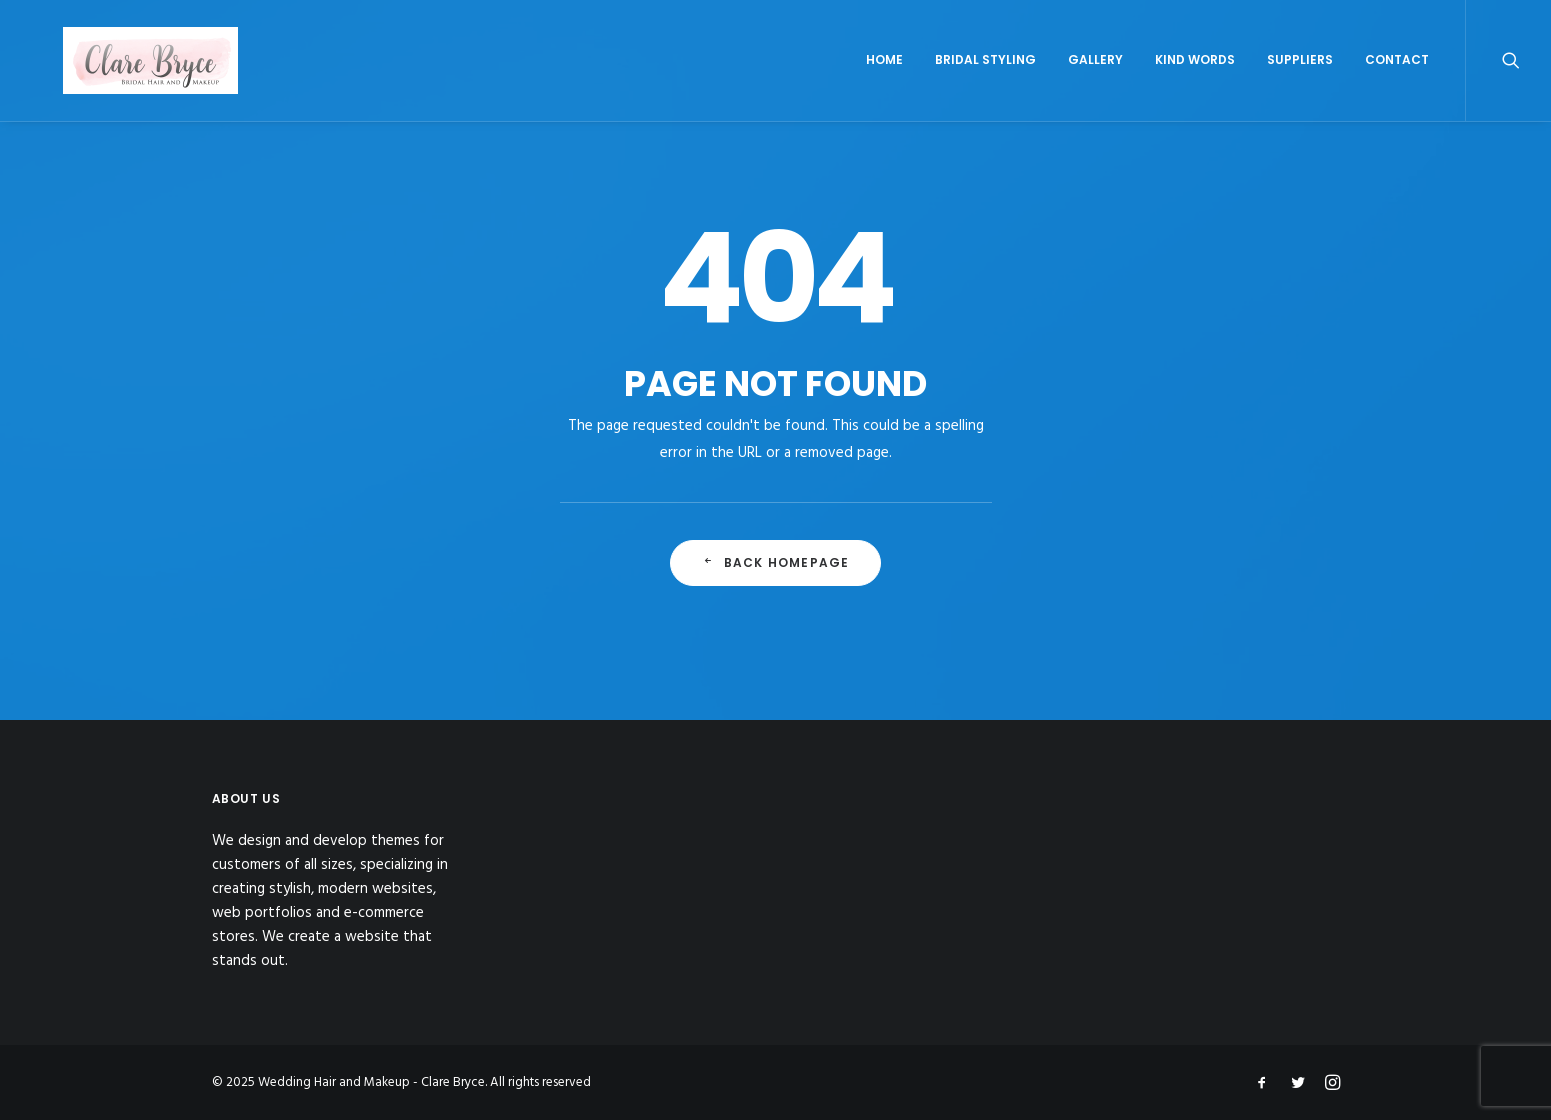  I want to click on Back Homepage, so click(776, 592).